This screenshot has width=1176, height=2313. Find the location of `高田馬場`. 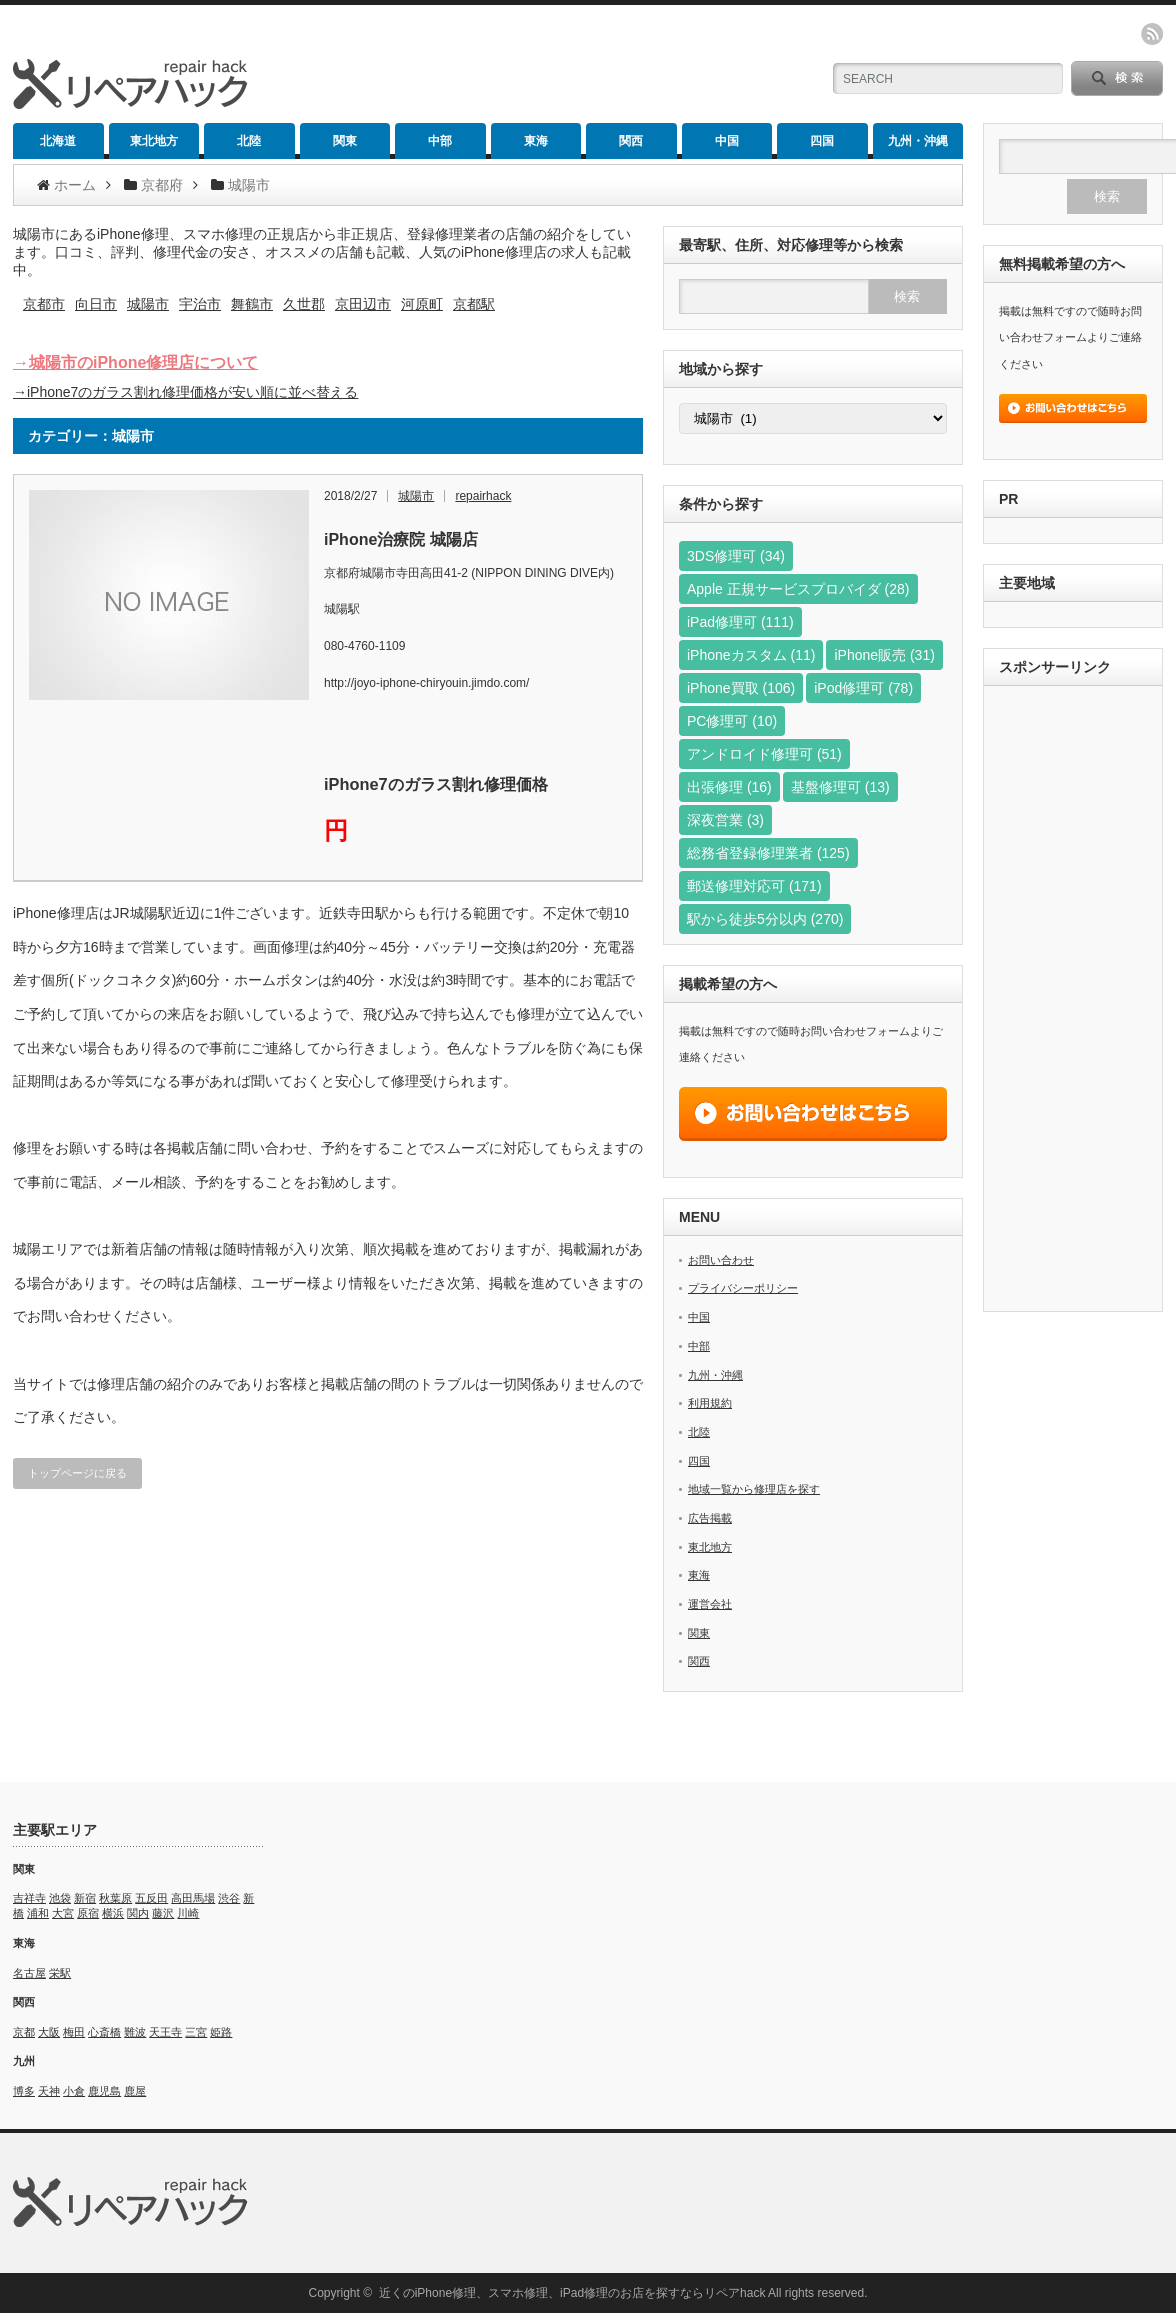

高田馬場 is located at coordinates (193, 1898).